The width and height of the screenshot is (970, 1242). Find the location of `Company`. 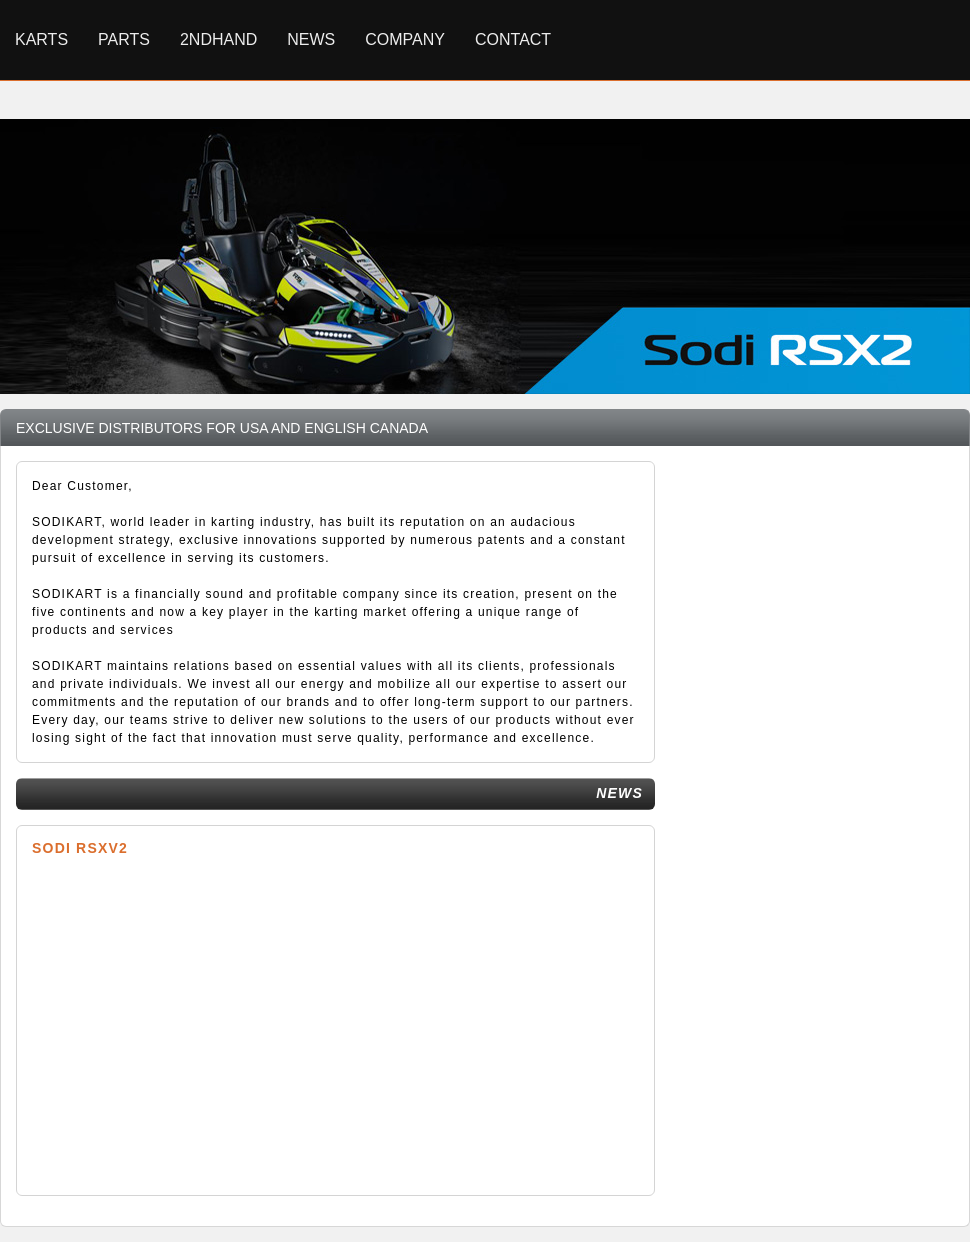

Company is located at coordinates (405, 39).